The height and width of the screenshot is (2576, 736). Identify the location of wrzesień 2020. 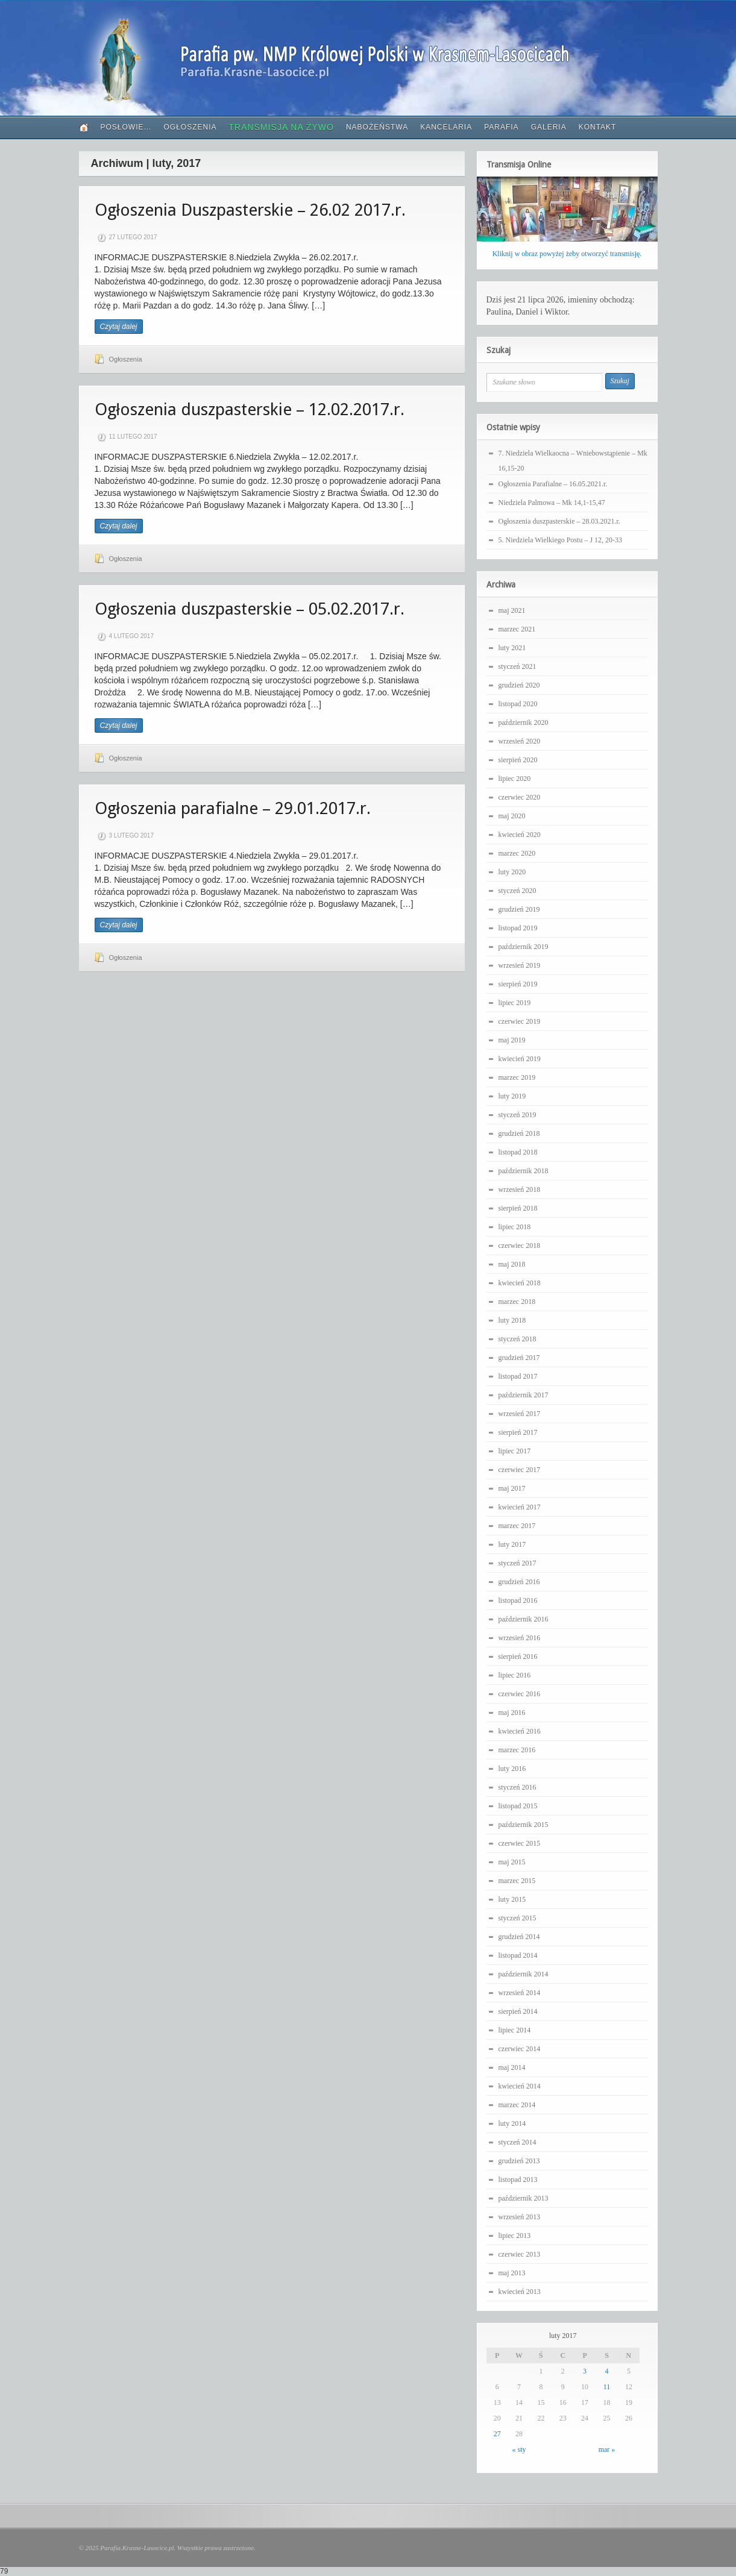
(520, 741).